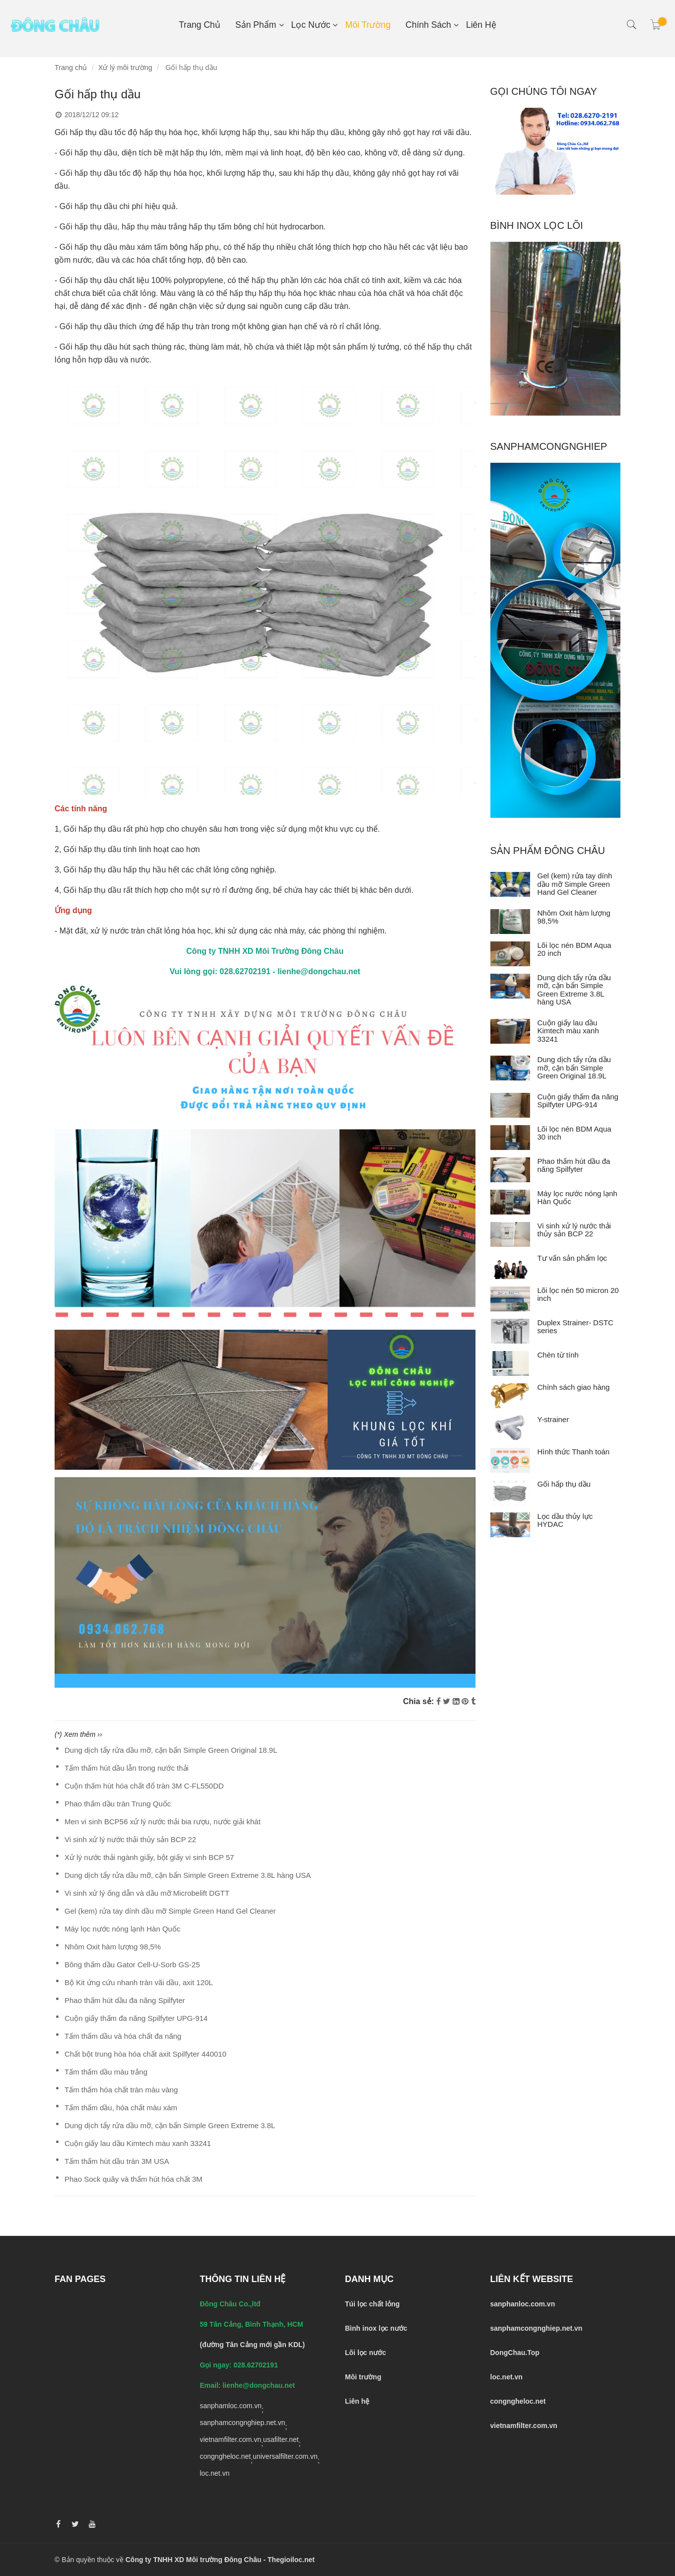  Describe the element at coordinates (510, 1266) in the screenshot. I see `[Tư vấn sản phẩm lọc]` at that location.